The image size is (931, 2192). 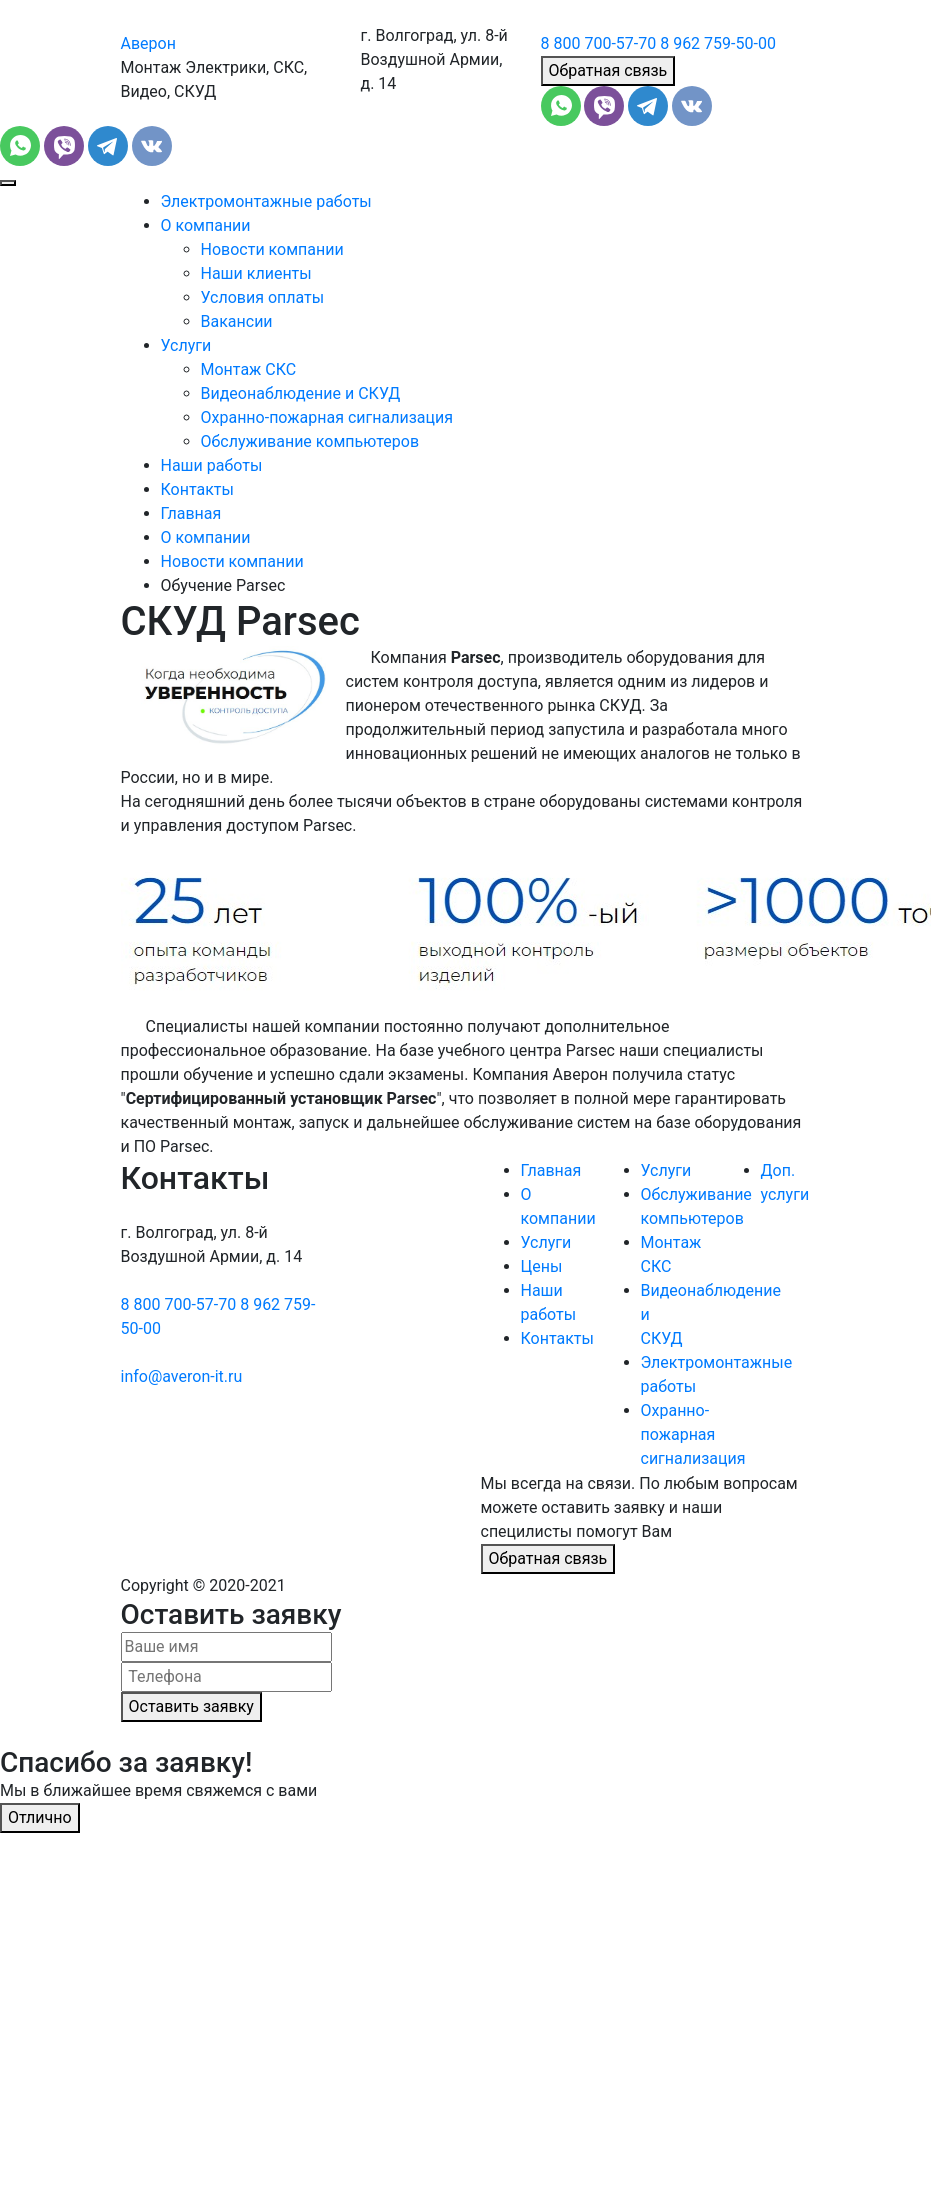 I want to click on Электромонтажные работы, so click(x=266, y=201).